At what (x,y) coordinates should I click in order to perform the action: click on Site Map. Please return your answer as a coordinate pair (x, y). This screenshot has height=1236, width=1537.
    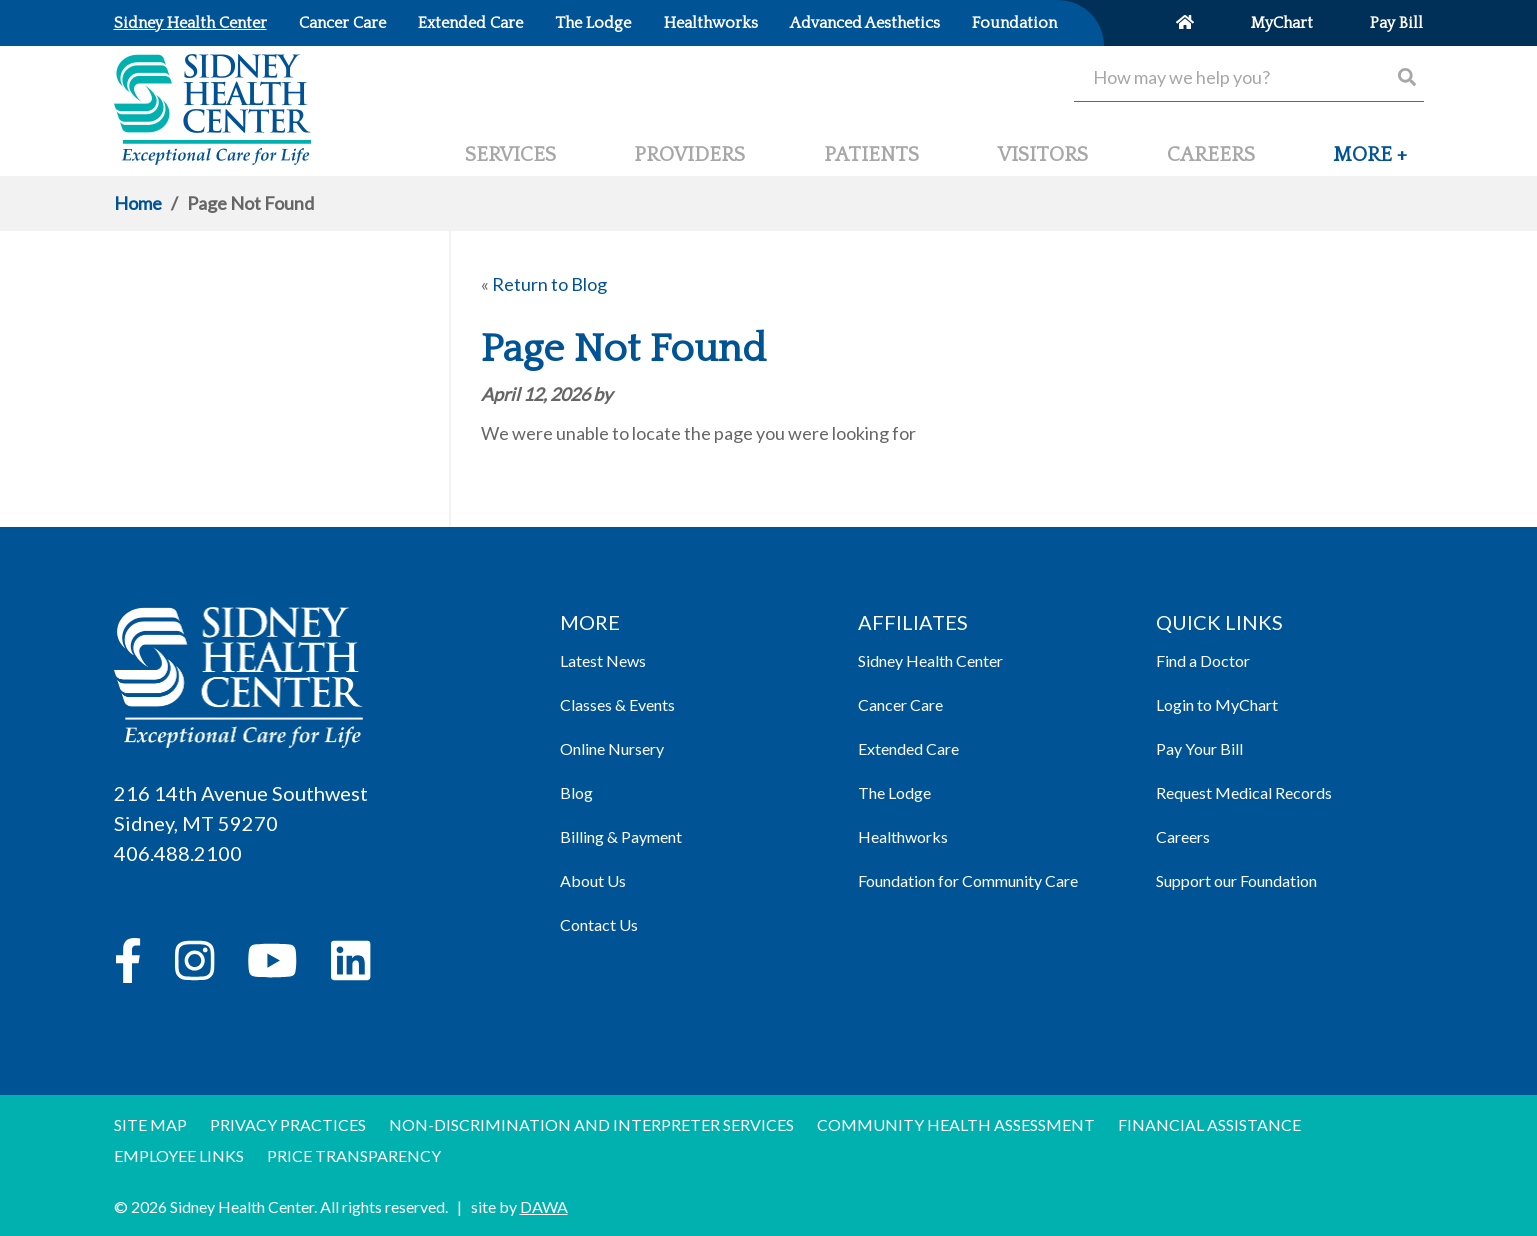
    Looking at the image, I should click on (150, 1124).